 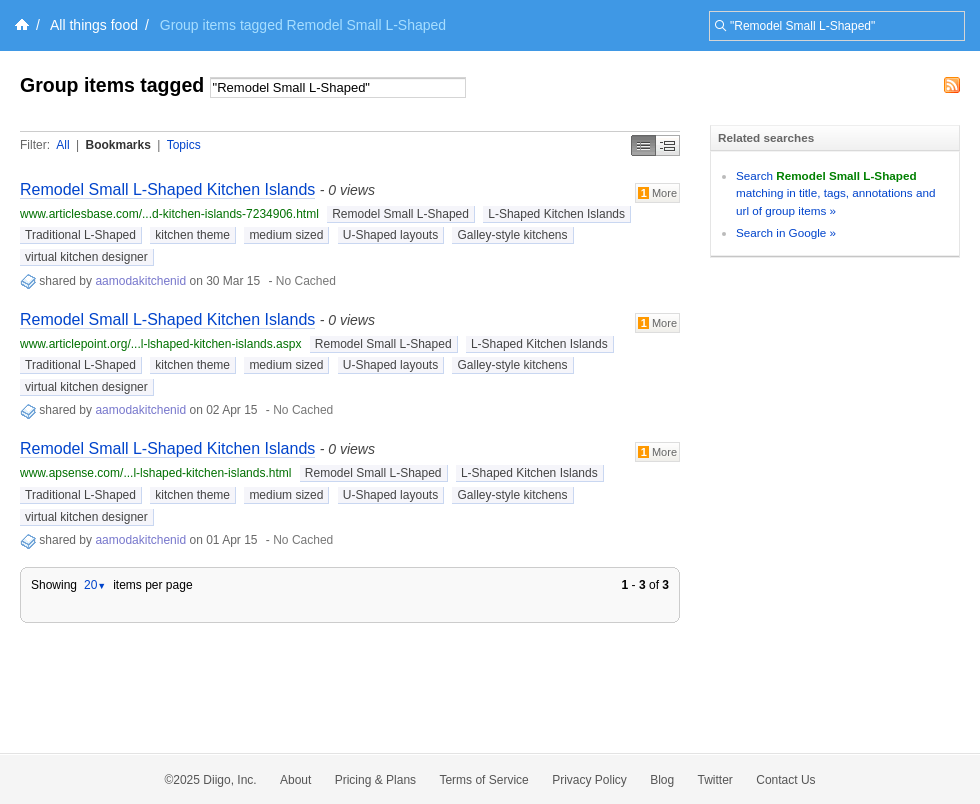 What do you see at coordinates (668, 145) in the screenshot?
I see `Middle` at bounding box center [668, 145].